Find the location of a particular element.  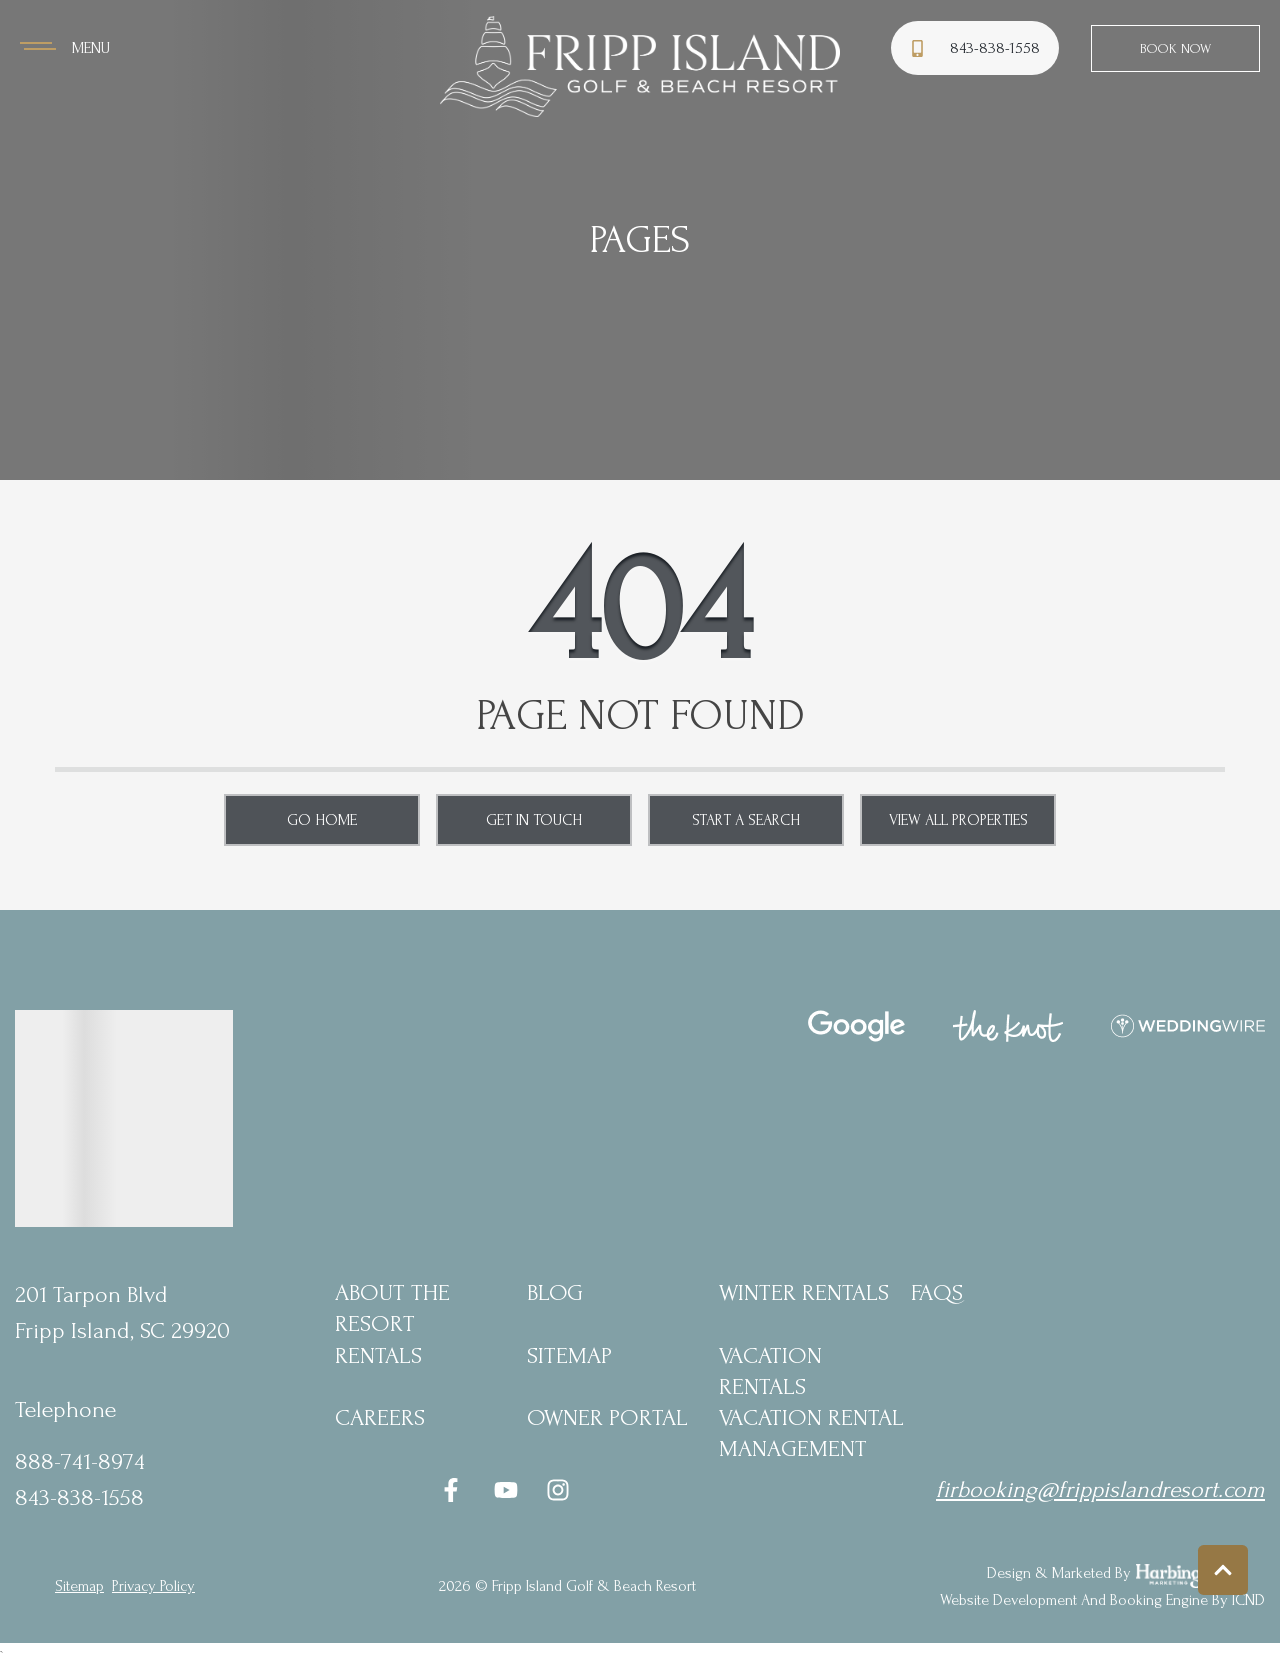

[Phone Number] is located at coordinates (977, 48).